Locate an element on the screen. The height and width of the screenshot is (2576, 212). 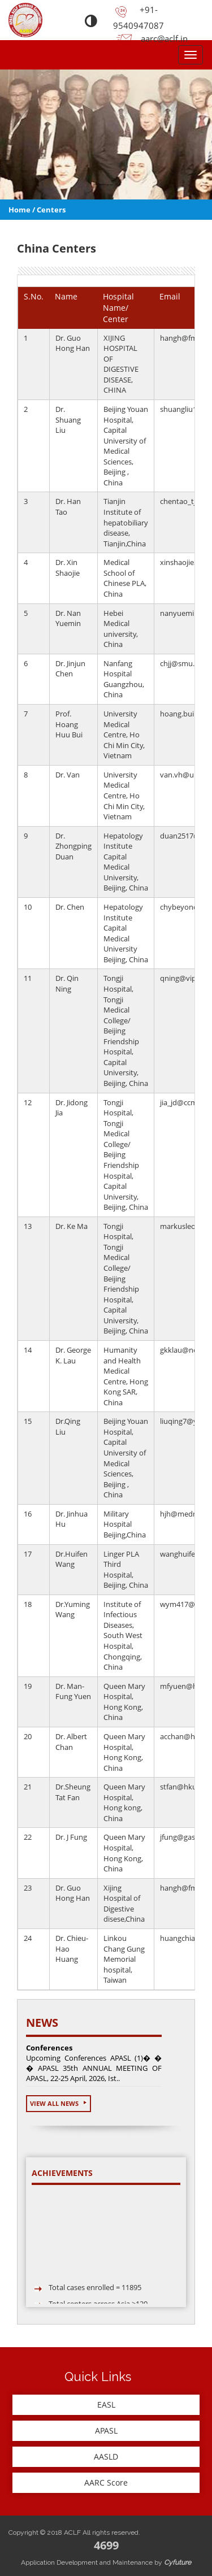
EASL is located at coordinates (106, 2404).